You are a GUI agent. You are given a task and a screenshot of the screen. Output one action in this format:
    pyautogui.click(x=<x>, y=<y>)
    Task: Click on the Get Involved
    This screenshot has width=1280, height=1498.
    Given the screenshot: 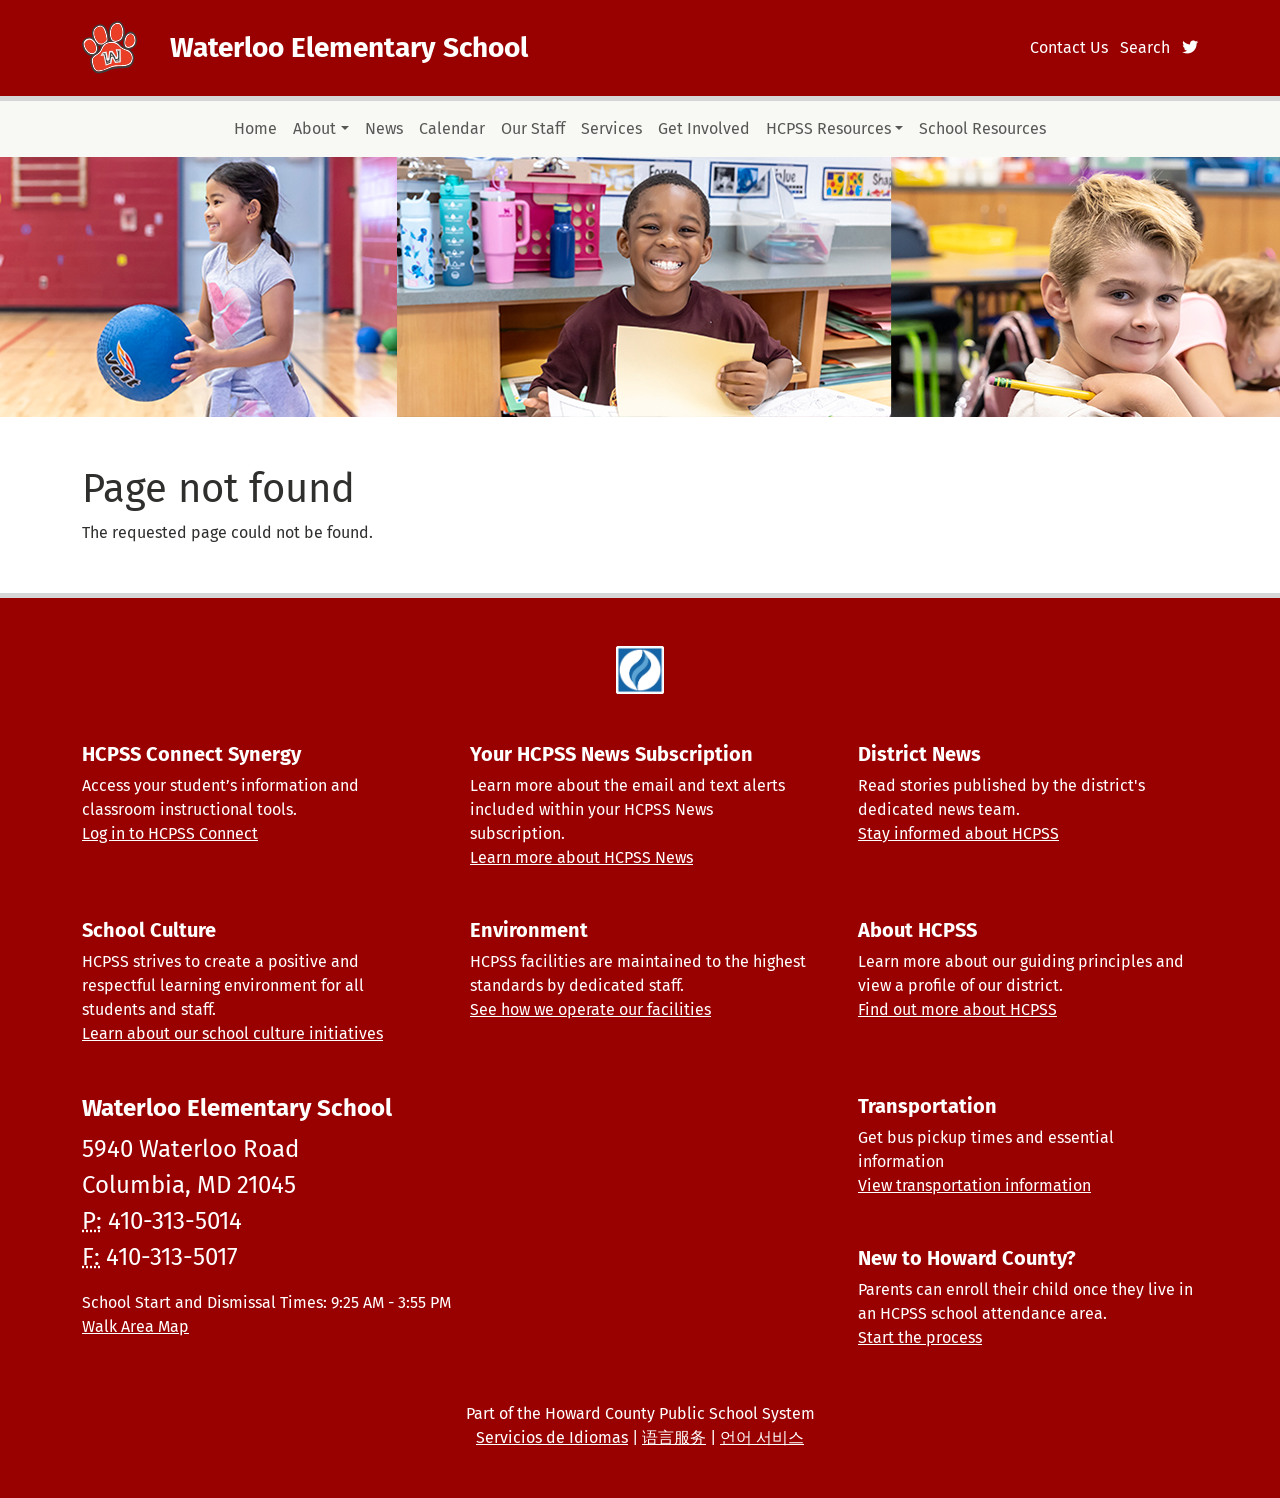 What is the action you would take?
    pyautogui.click(x=704, y=128)
    